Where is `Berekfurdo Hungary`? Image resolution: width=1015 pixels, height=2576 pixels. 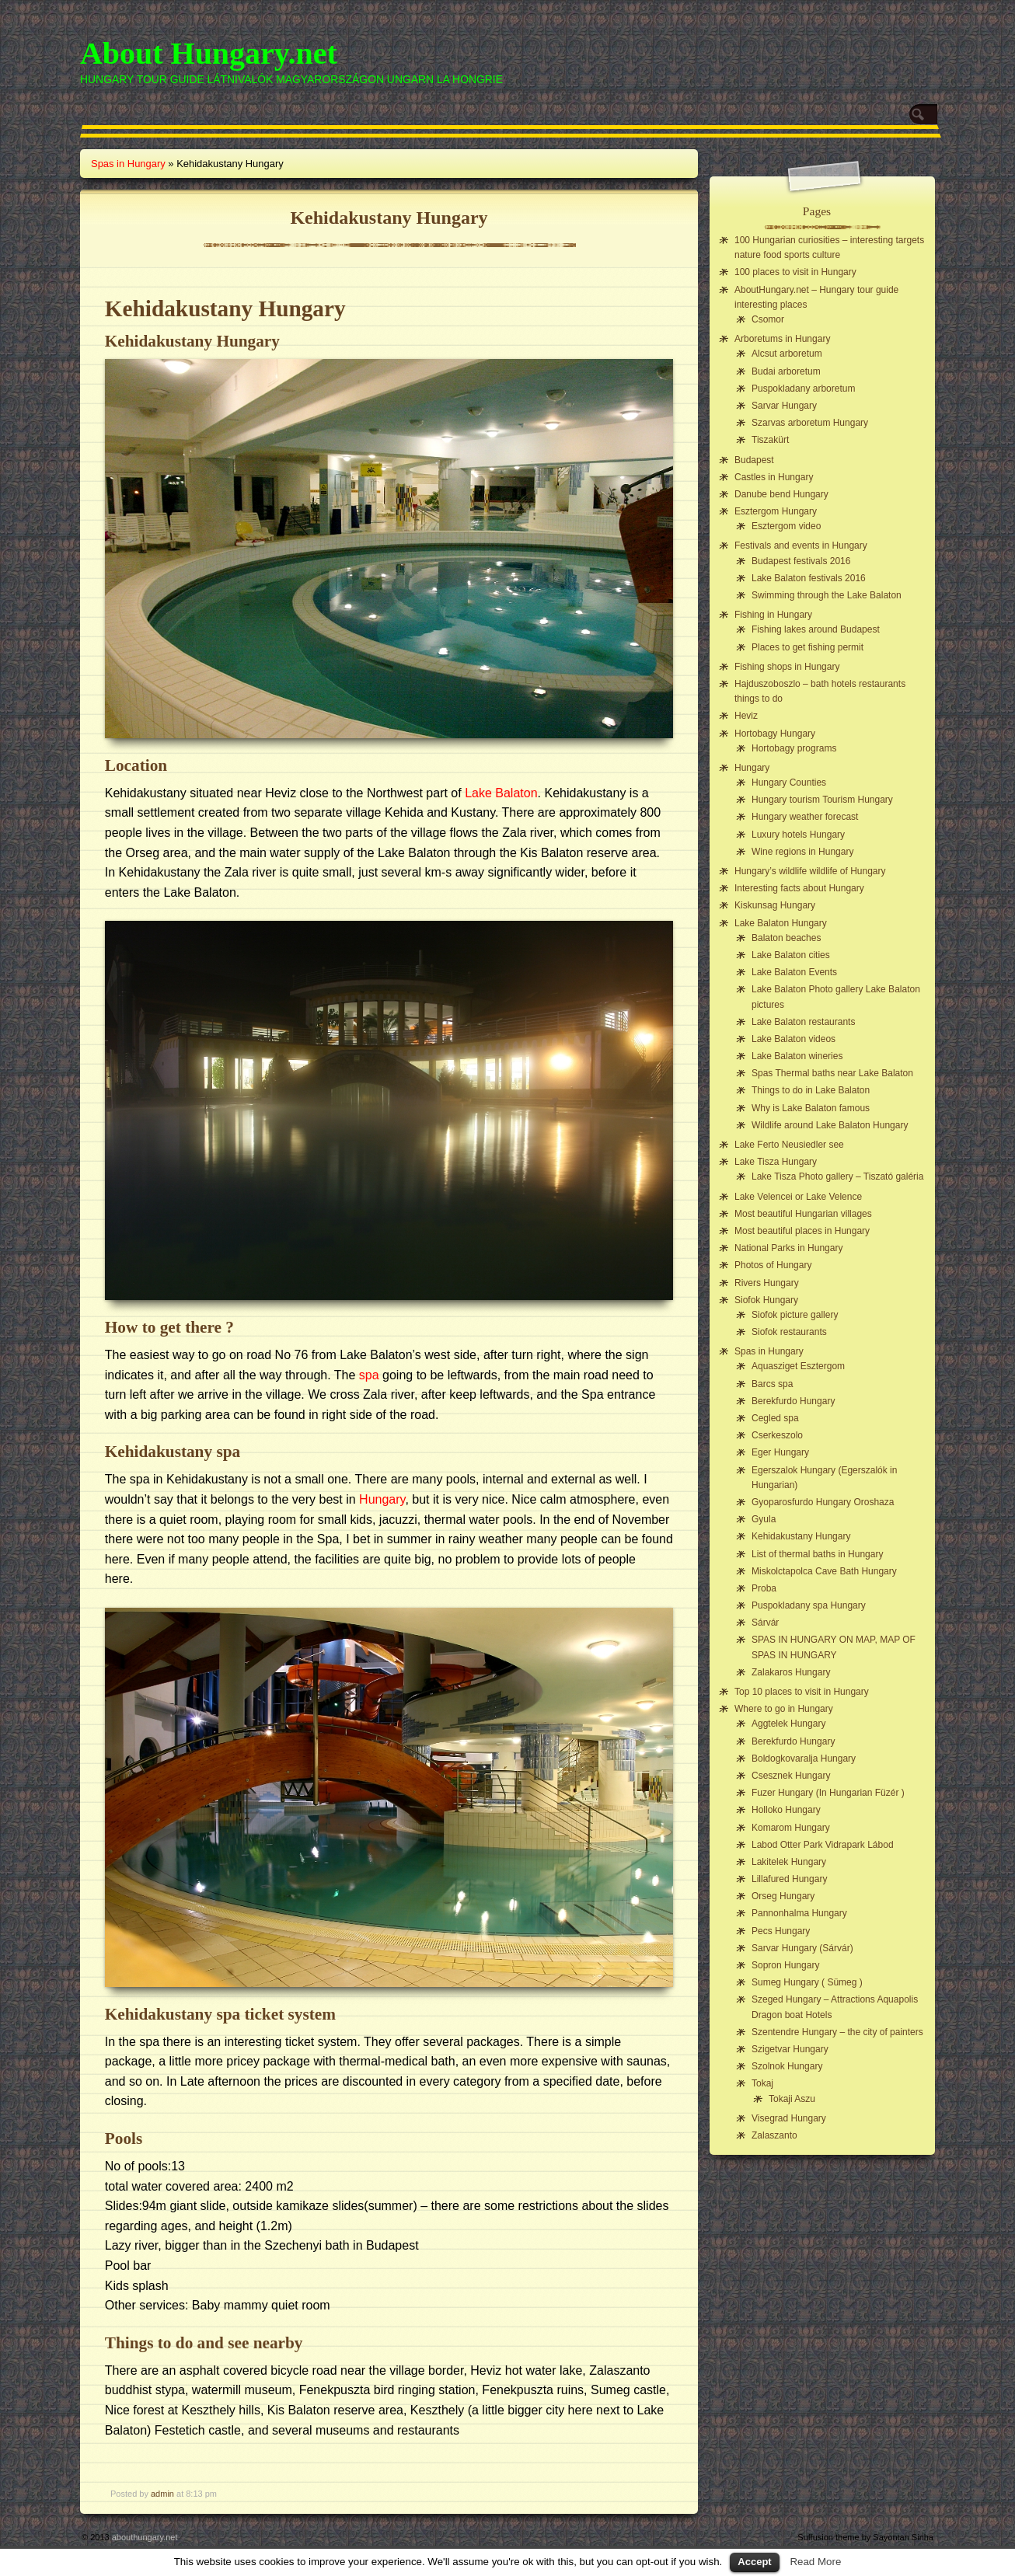
Berekfurdo Hungary is located at coordinates (793, 1401).